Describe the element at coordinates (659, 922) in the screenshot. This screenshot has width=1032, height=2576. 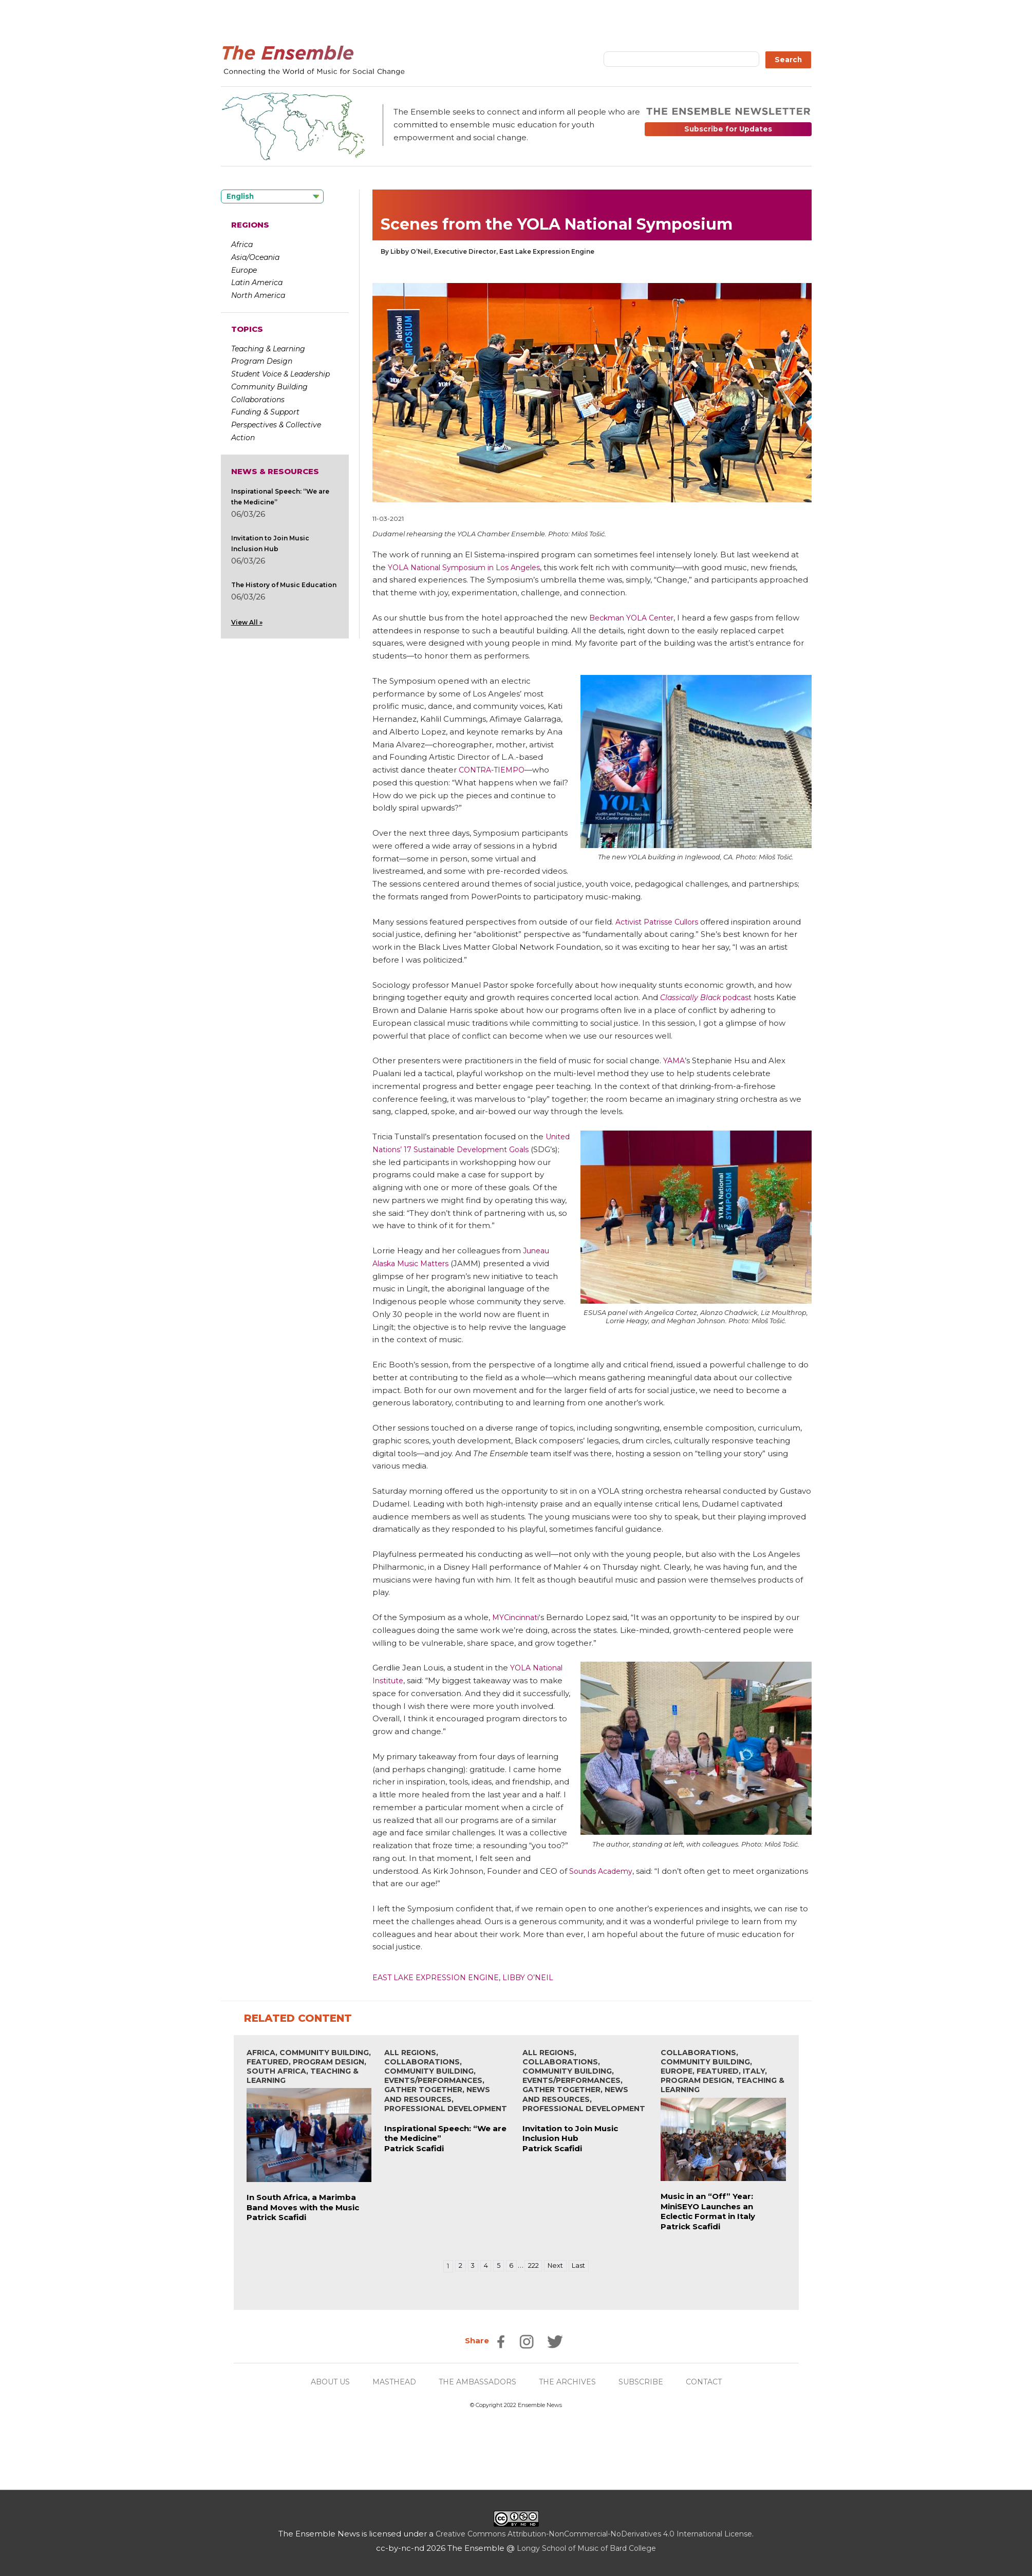
I see `Activist Patrisse Cullors` at that location.